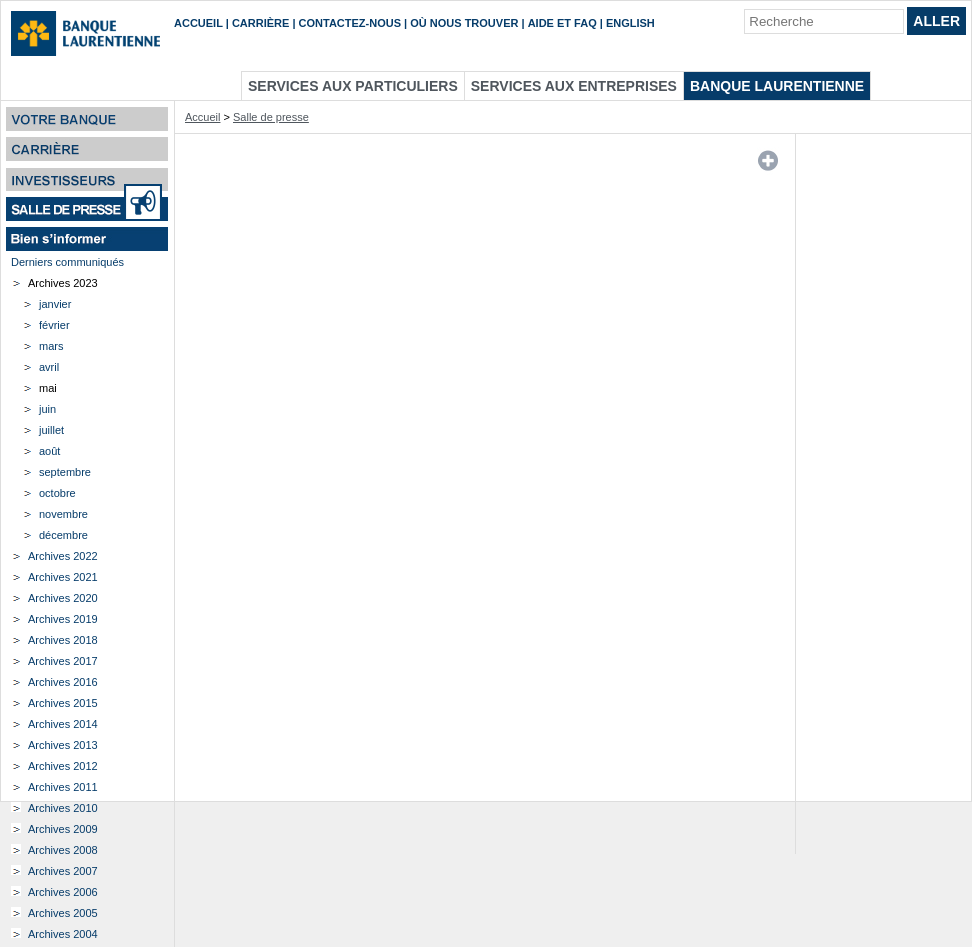 The image size is (972, 947). I want to click on Salle de presse, so click(271, 117).